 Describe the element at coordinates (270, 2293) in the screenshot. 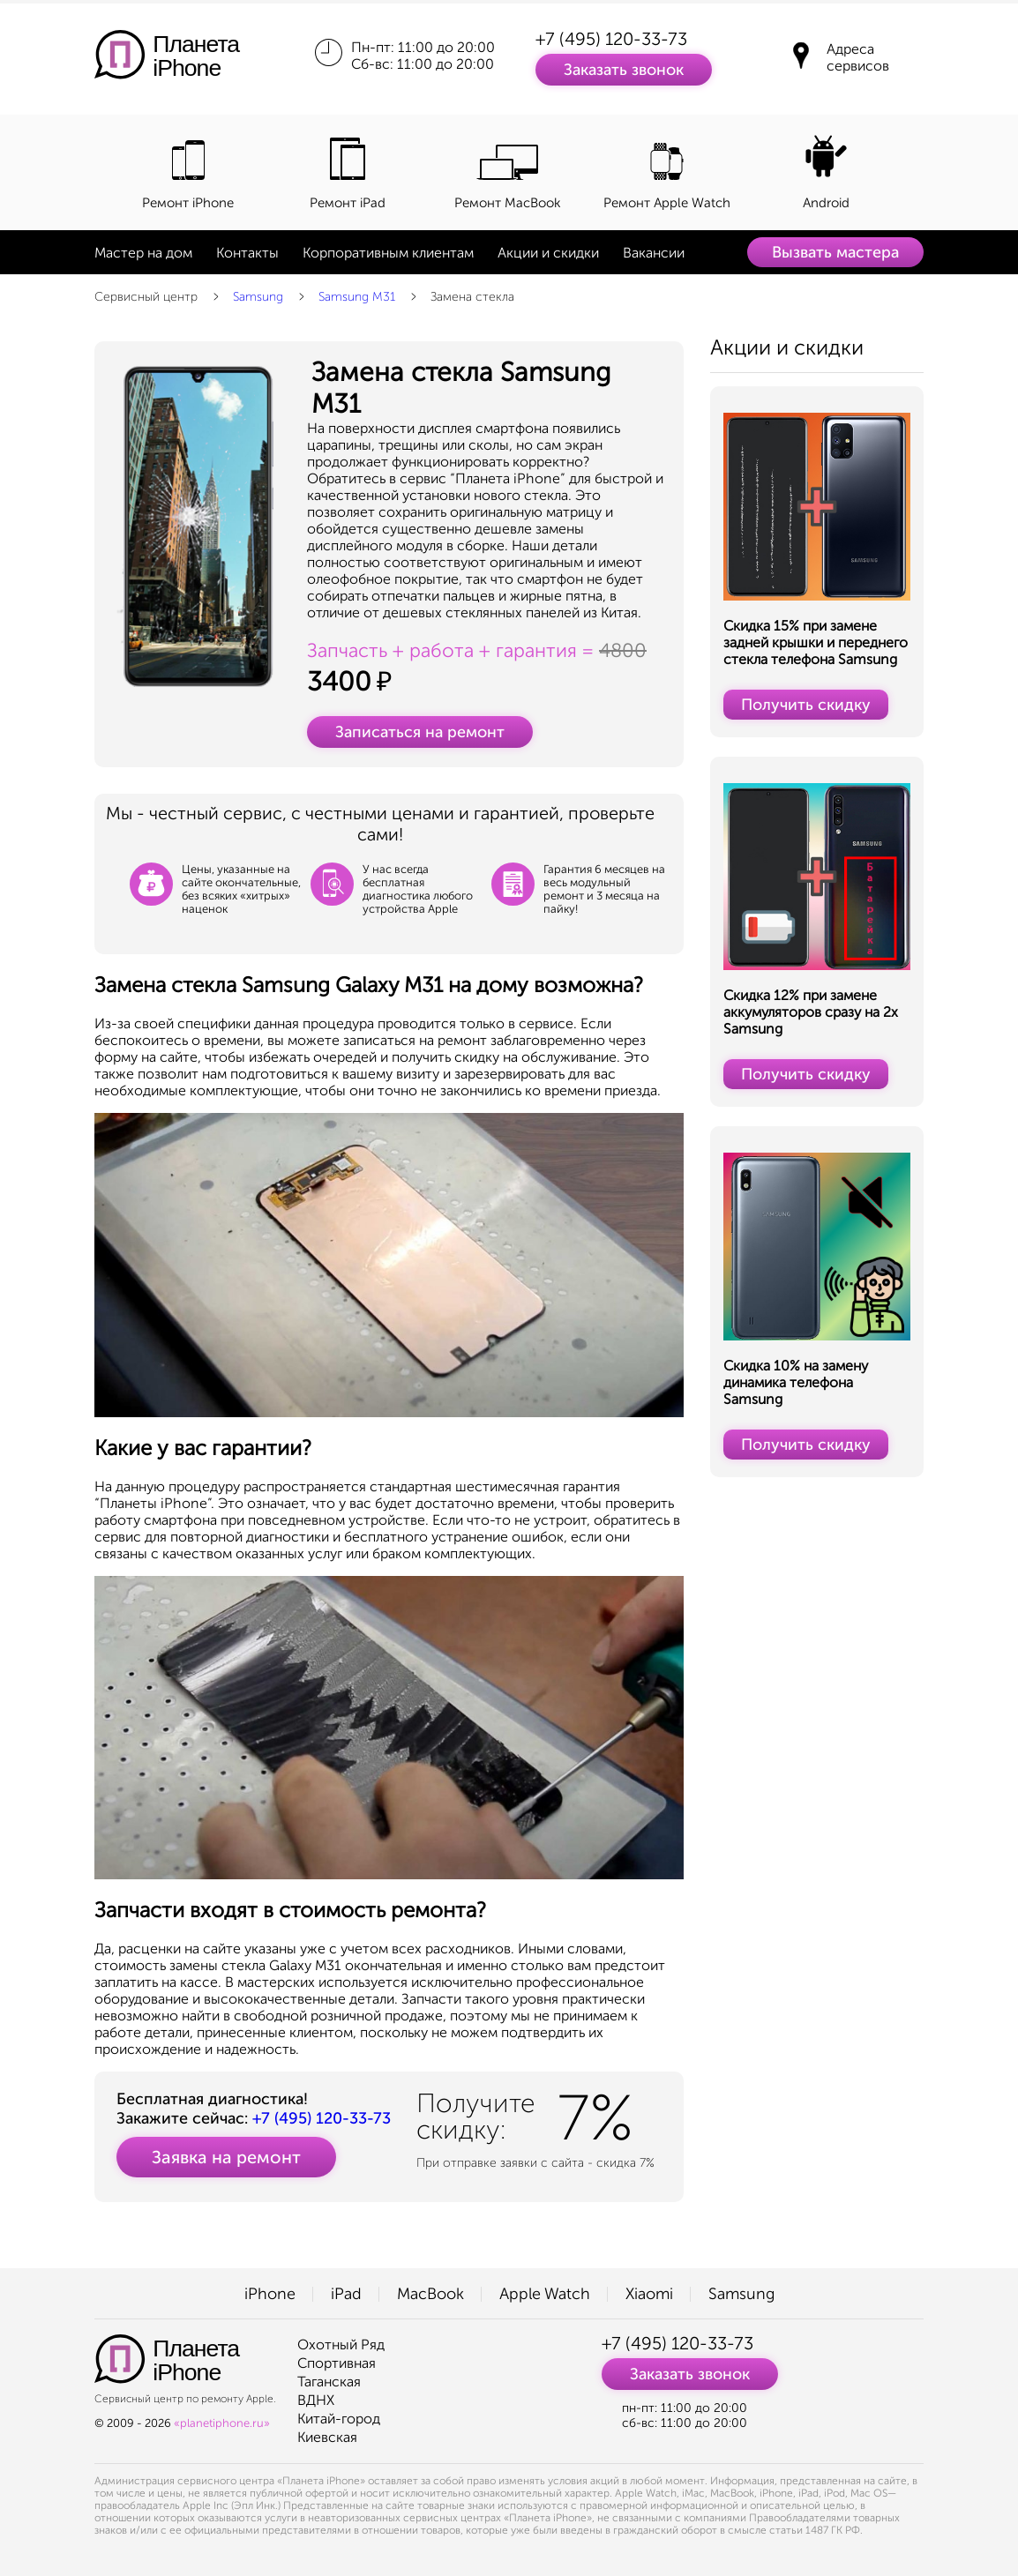

I see `iPhone` at that location.